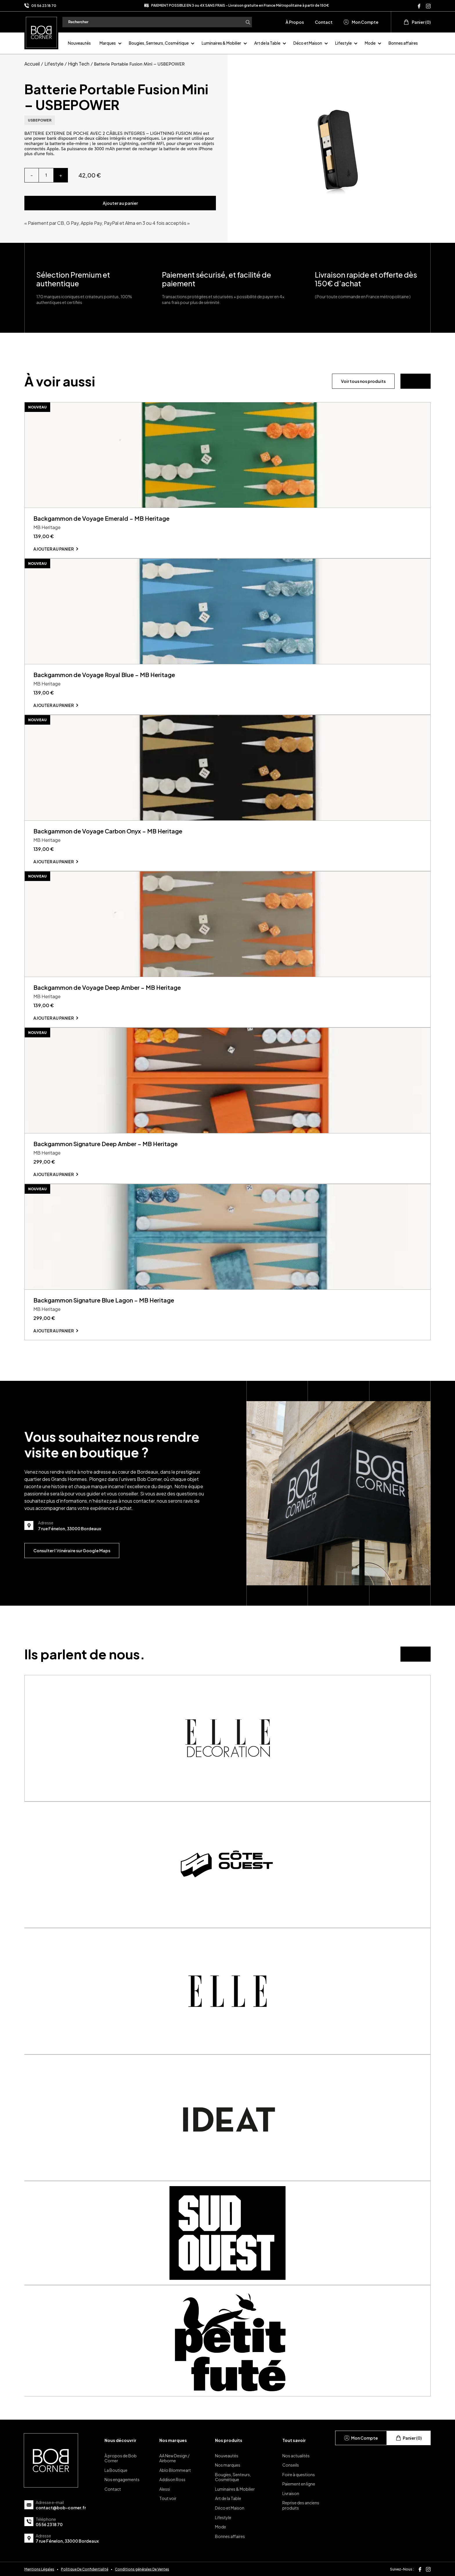 The width and height of the screenshot is (455, 2576). What do you see at coordinates (307, 43) in the screenshot?
I see `Déco et Maison` at bounding box center [307, 43].